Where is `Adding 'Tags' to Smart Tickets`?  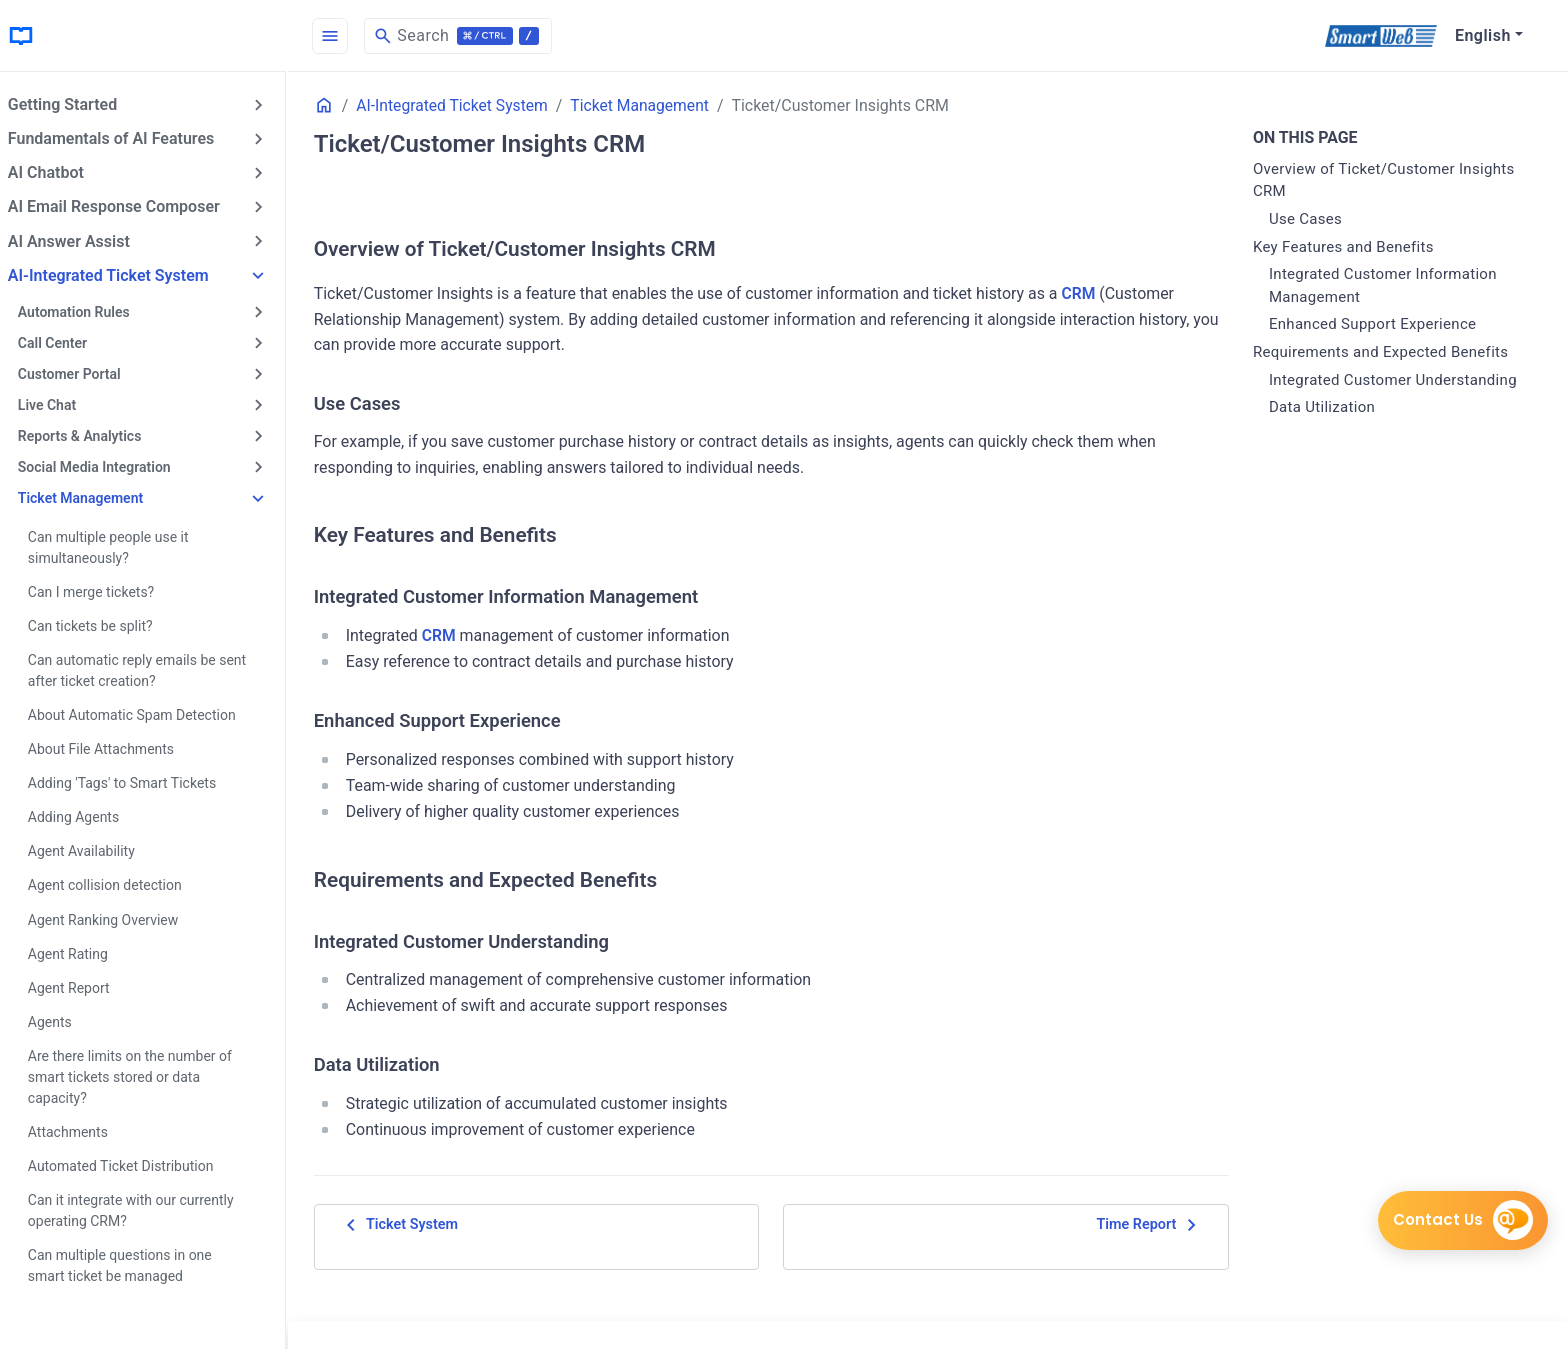
Adding 'Tags' to Smart Tickets is located at coordinates (134, 781).